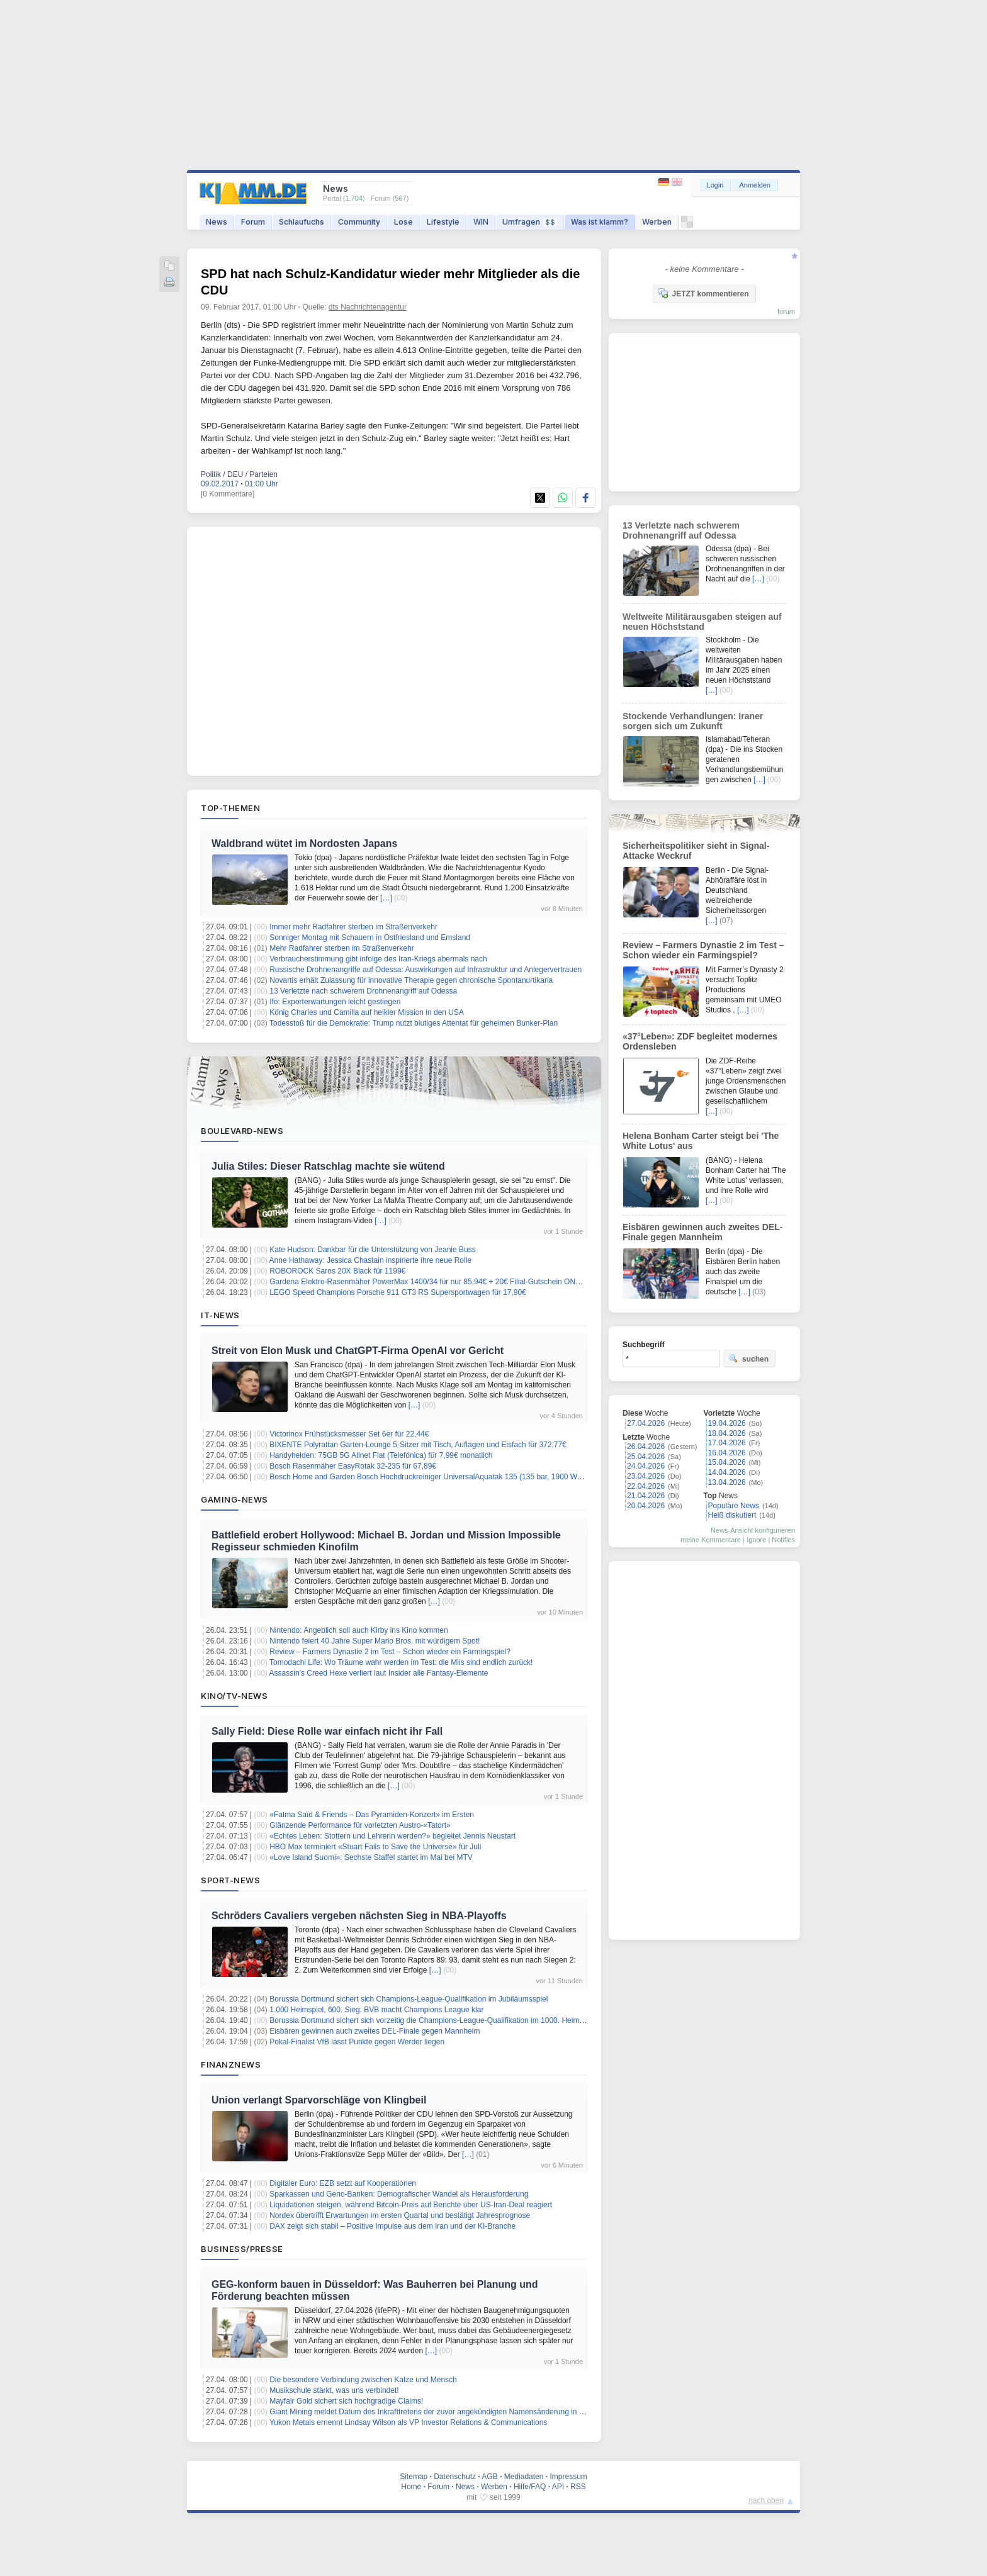  I want to click on Julia Stiles: Dieser Ratschlag machte sie wütend, so click(328, 1166).